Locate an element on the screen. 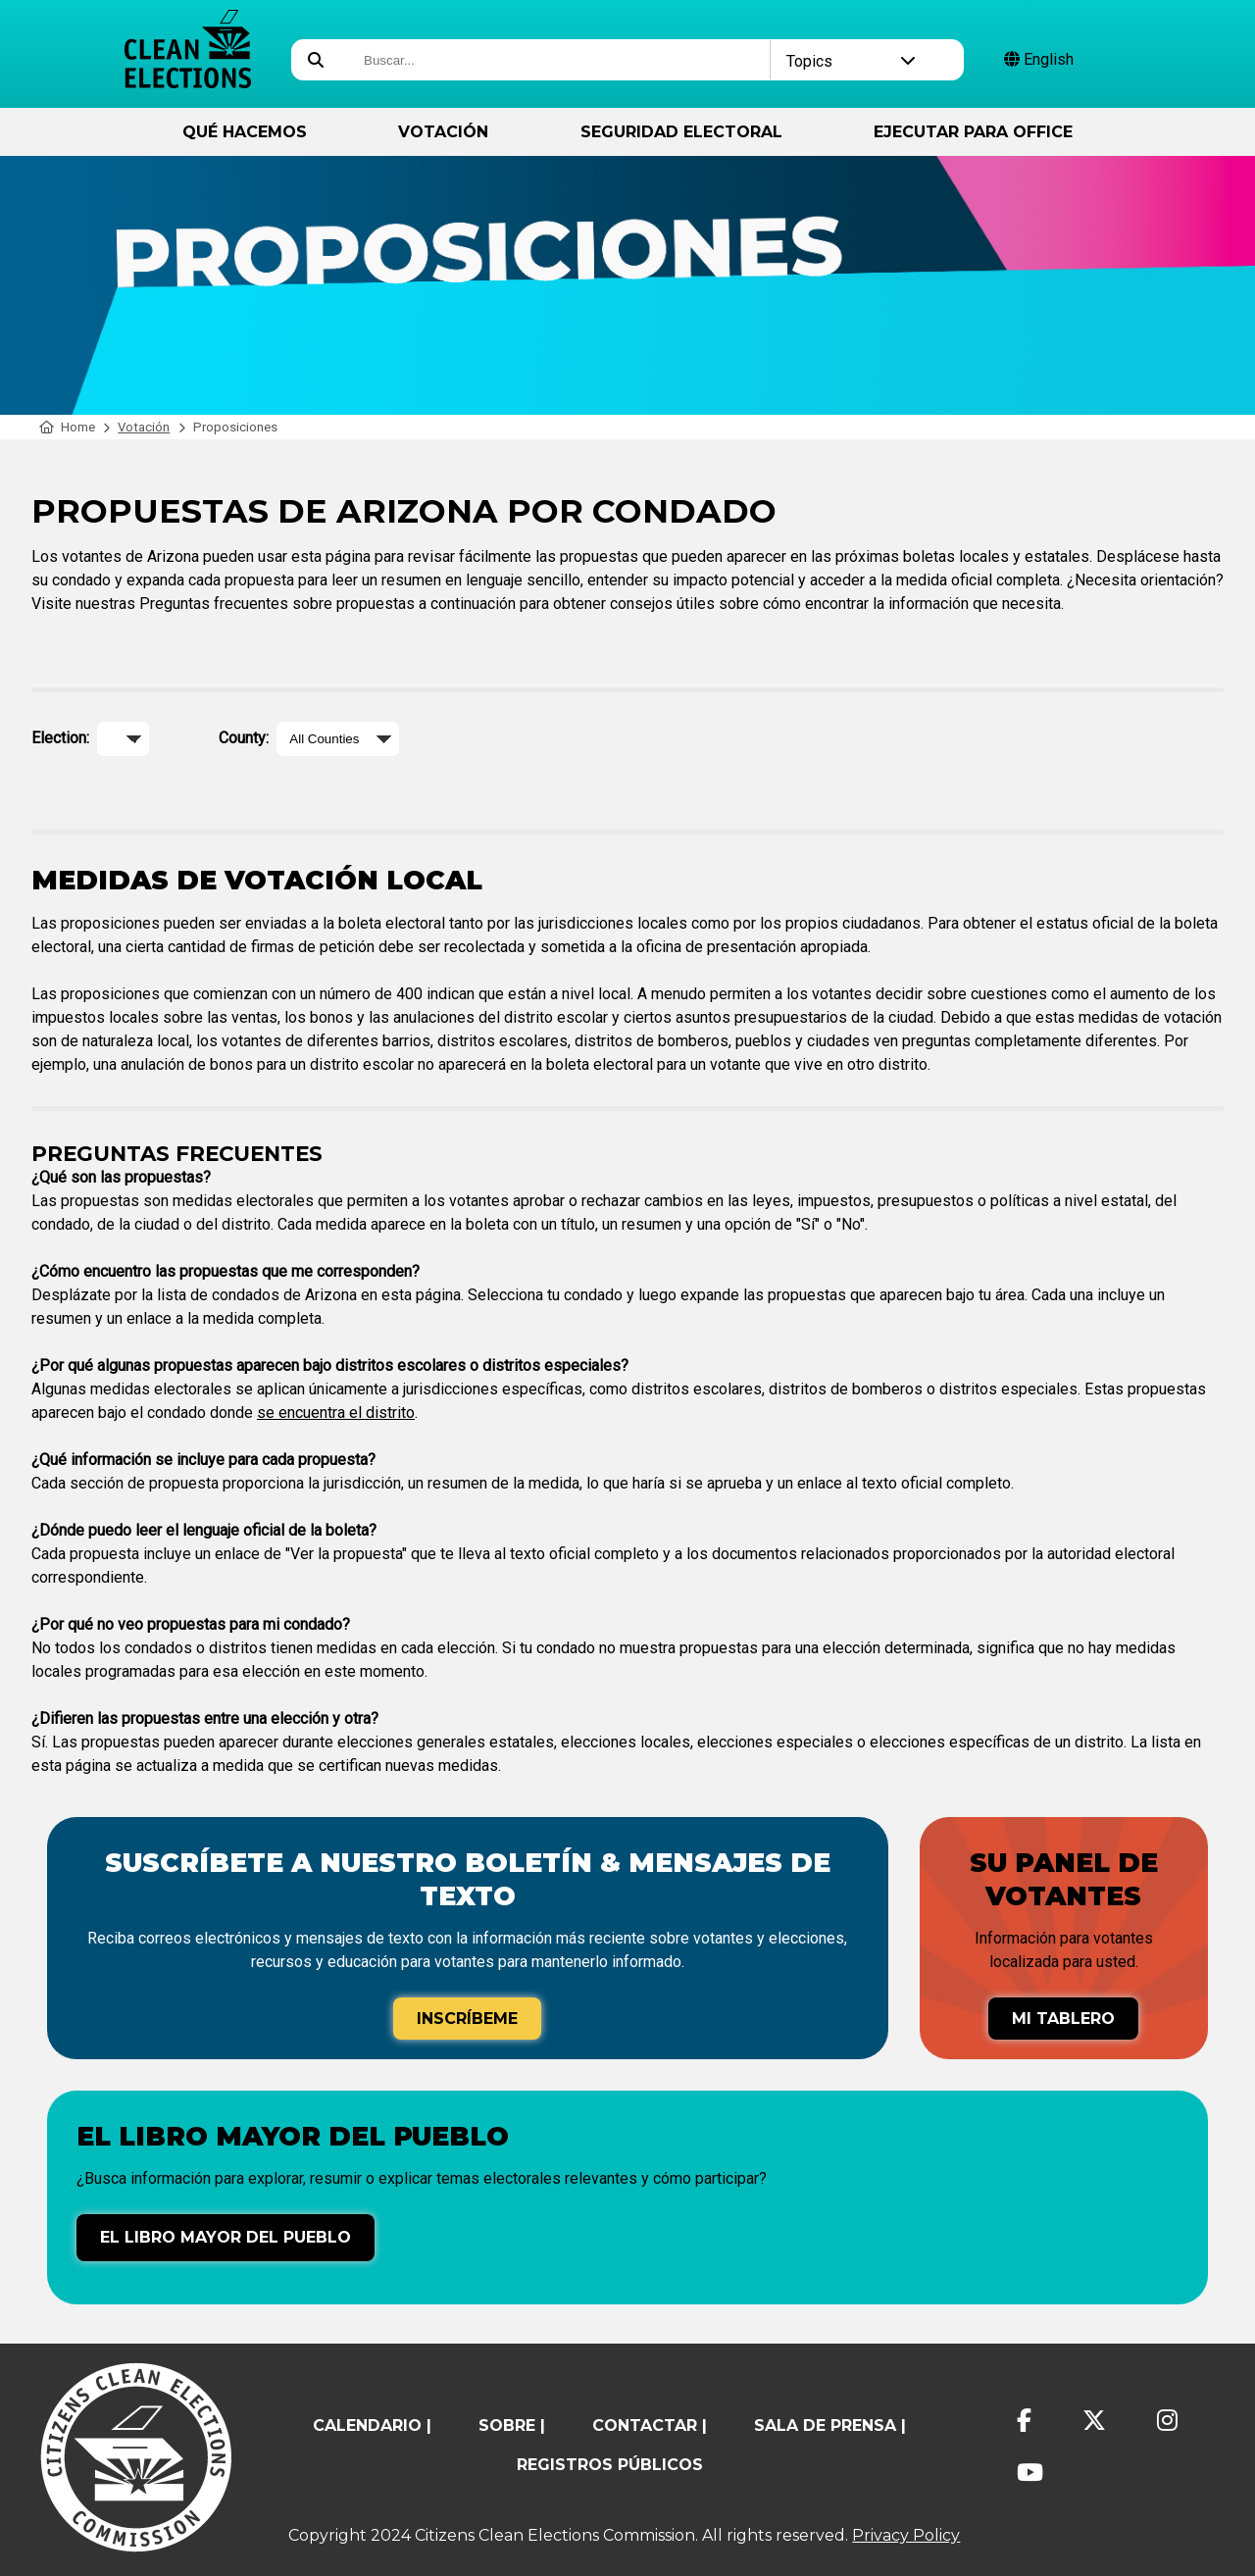  registros públicos is located at coordinates (610, 2464).